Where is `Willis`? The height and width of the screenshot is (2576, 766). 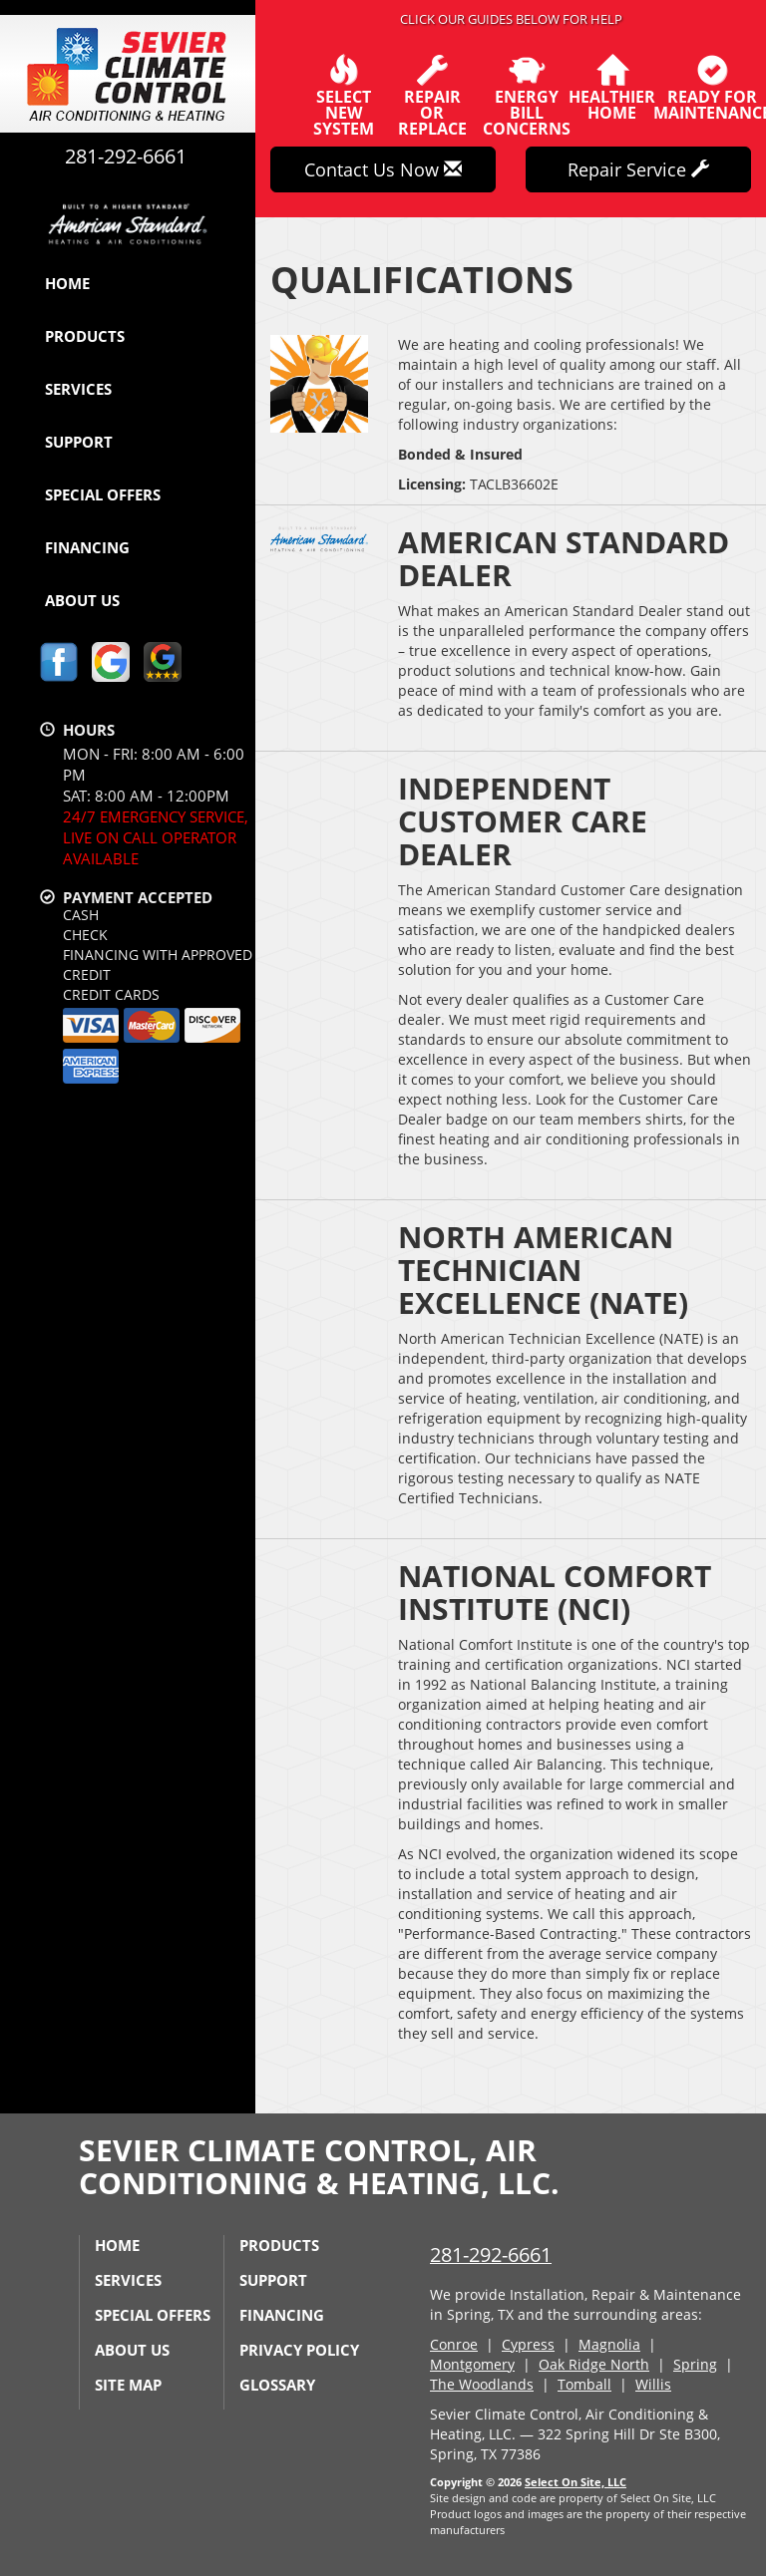
Willis is located at coordinates (653, 2384).